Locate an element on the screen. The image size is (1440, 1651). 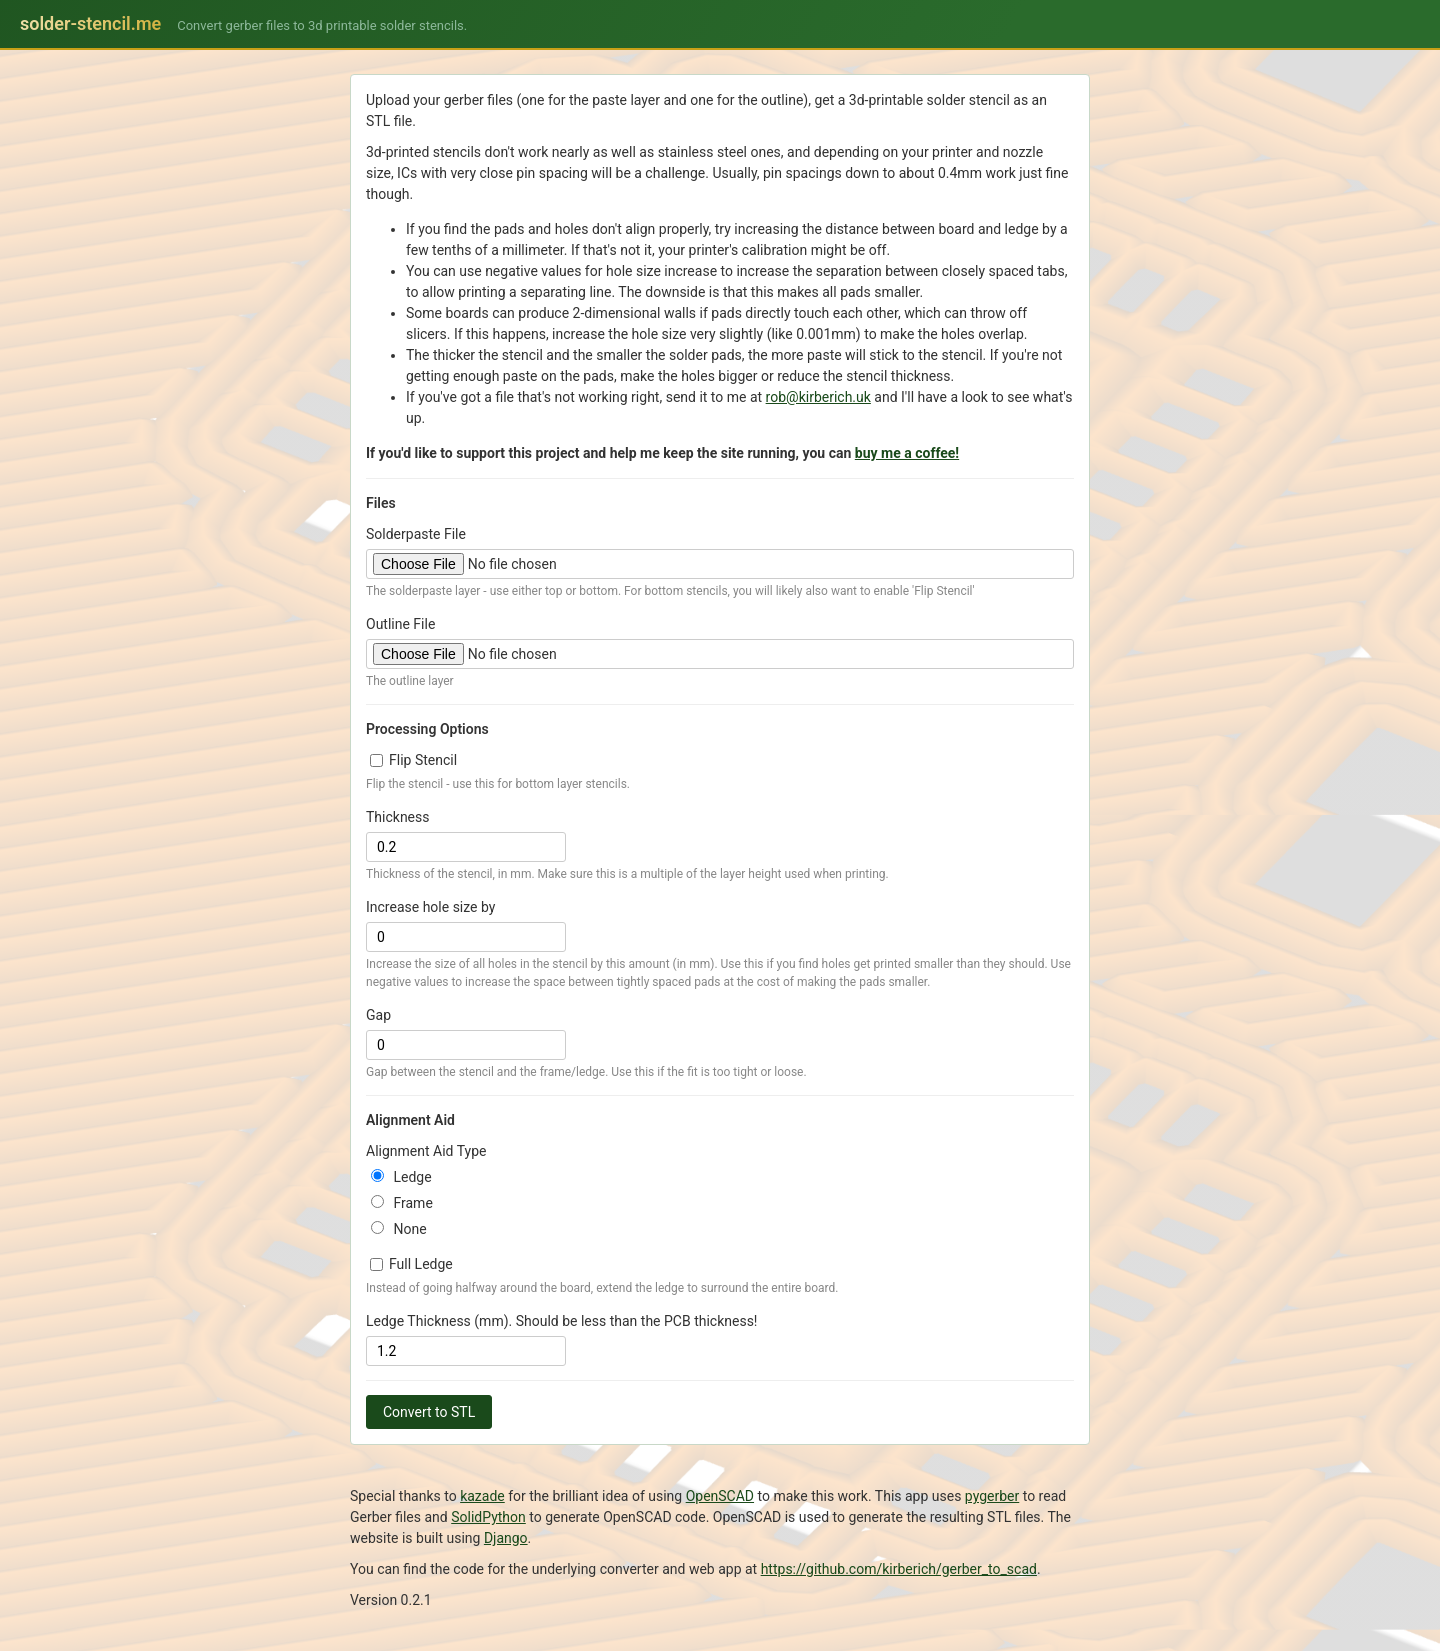
solder-stencil.me is located at coordinates (90, 23).